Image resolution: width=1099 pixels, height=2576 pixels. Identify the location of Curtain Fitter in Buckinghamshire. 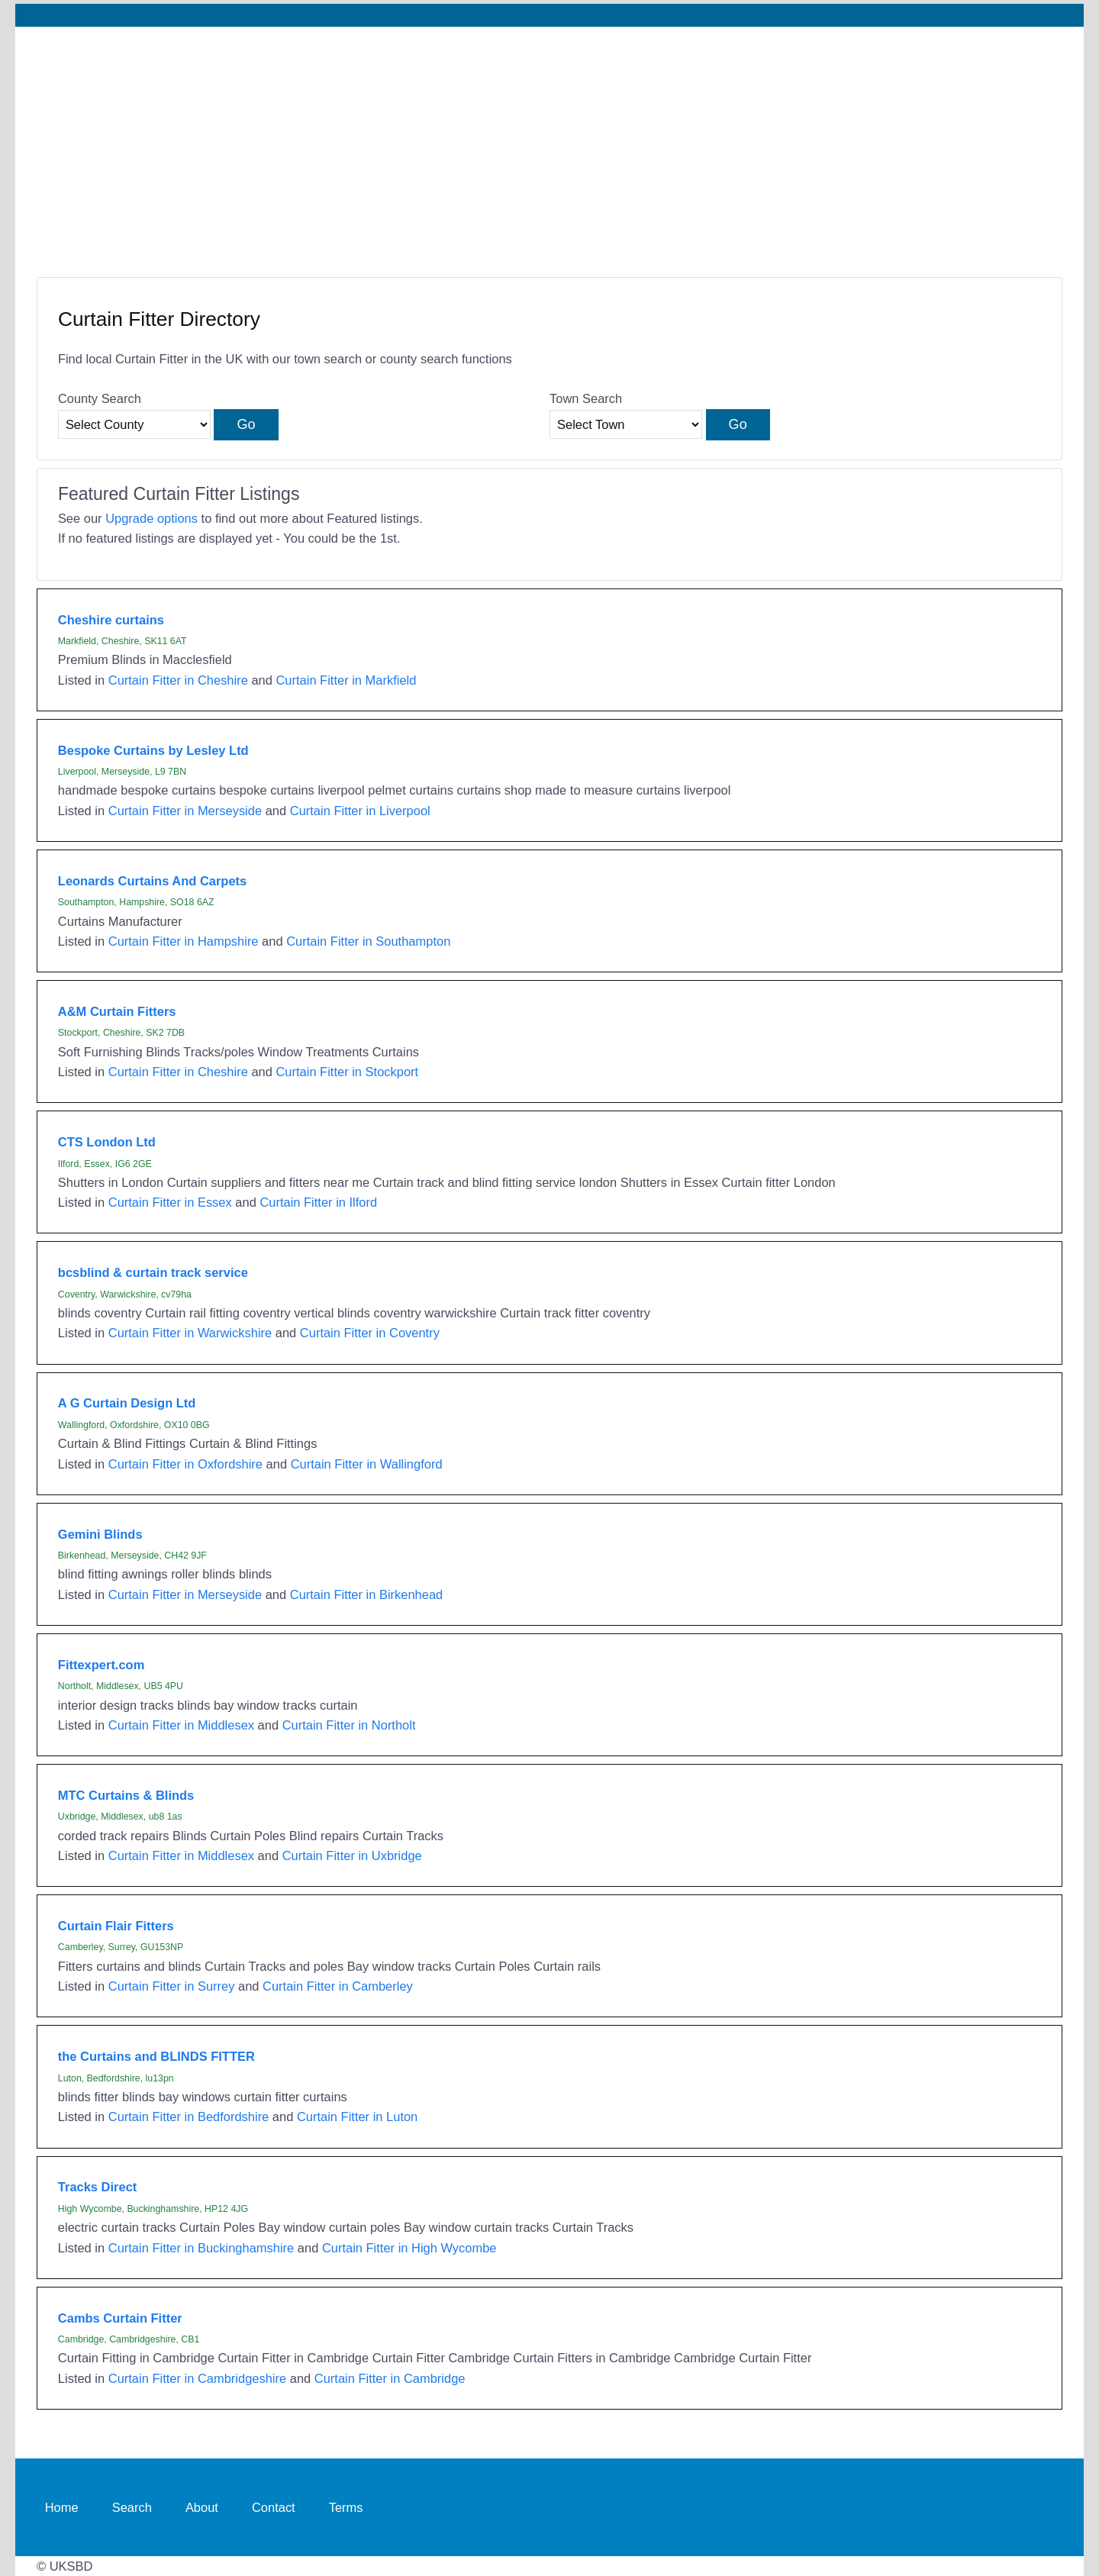
(201, 2248).